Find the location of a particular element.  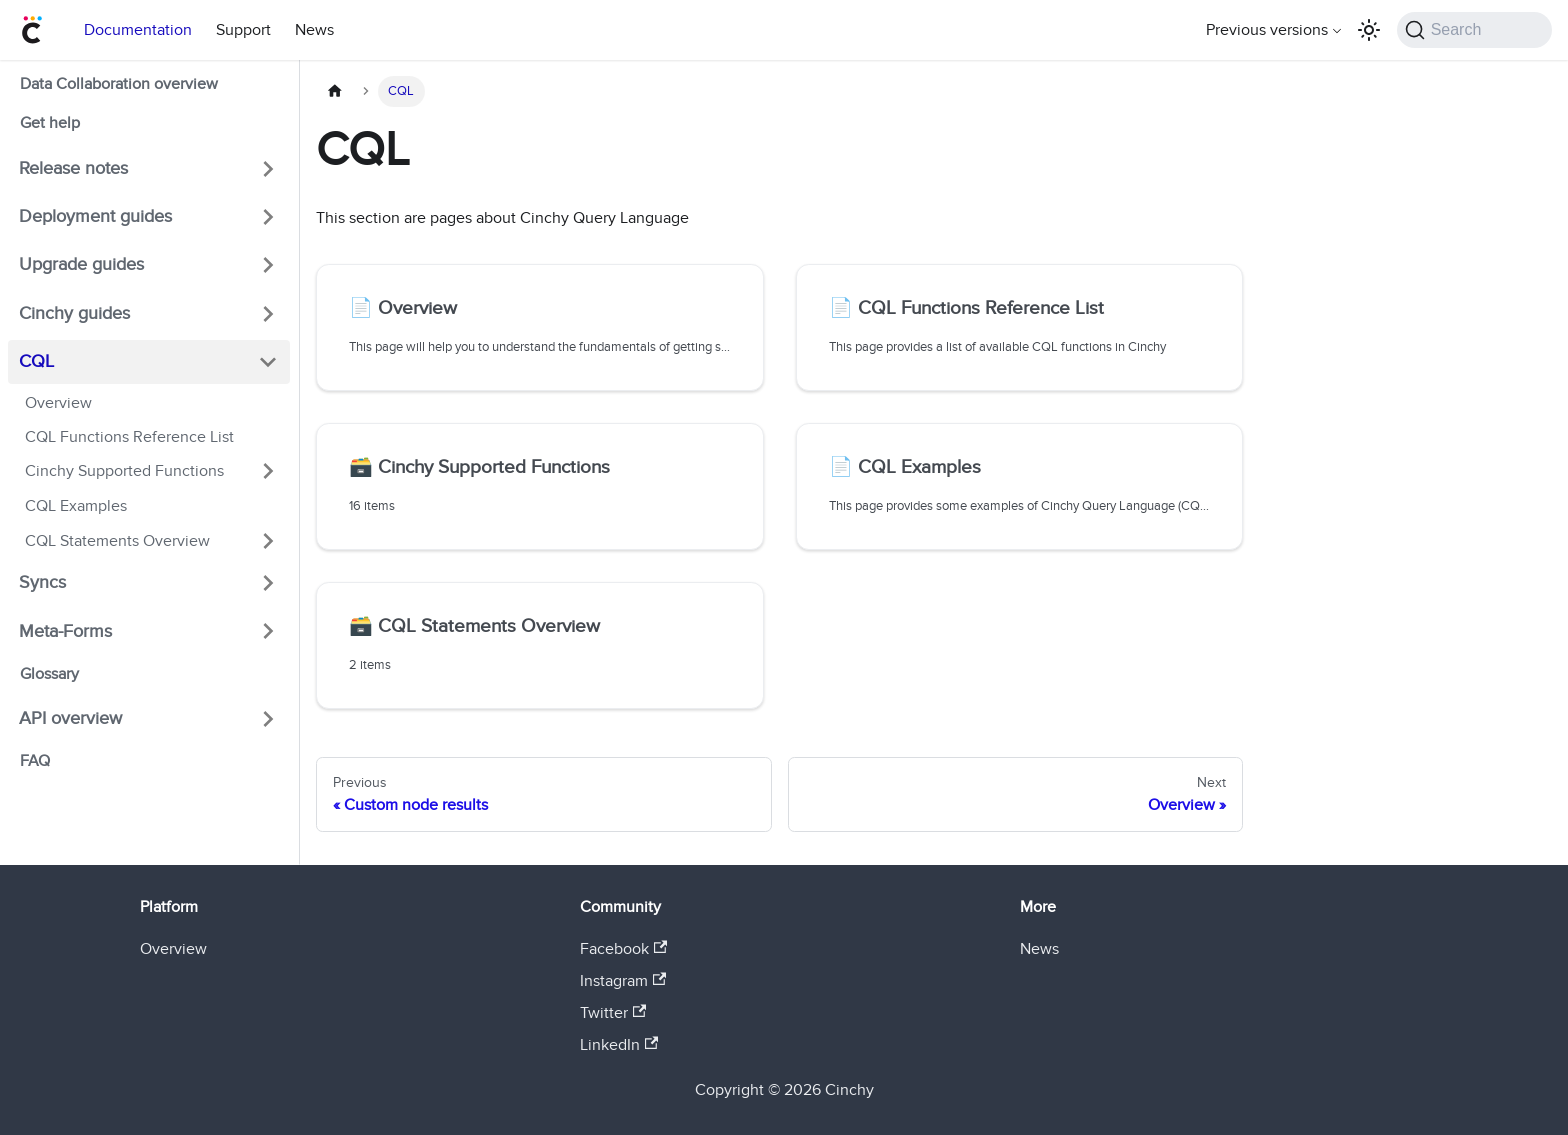

CQL Statements Overview is located at coordinates (117, 541).